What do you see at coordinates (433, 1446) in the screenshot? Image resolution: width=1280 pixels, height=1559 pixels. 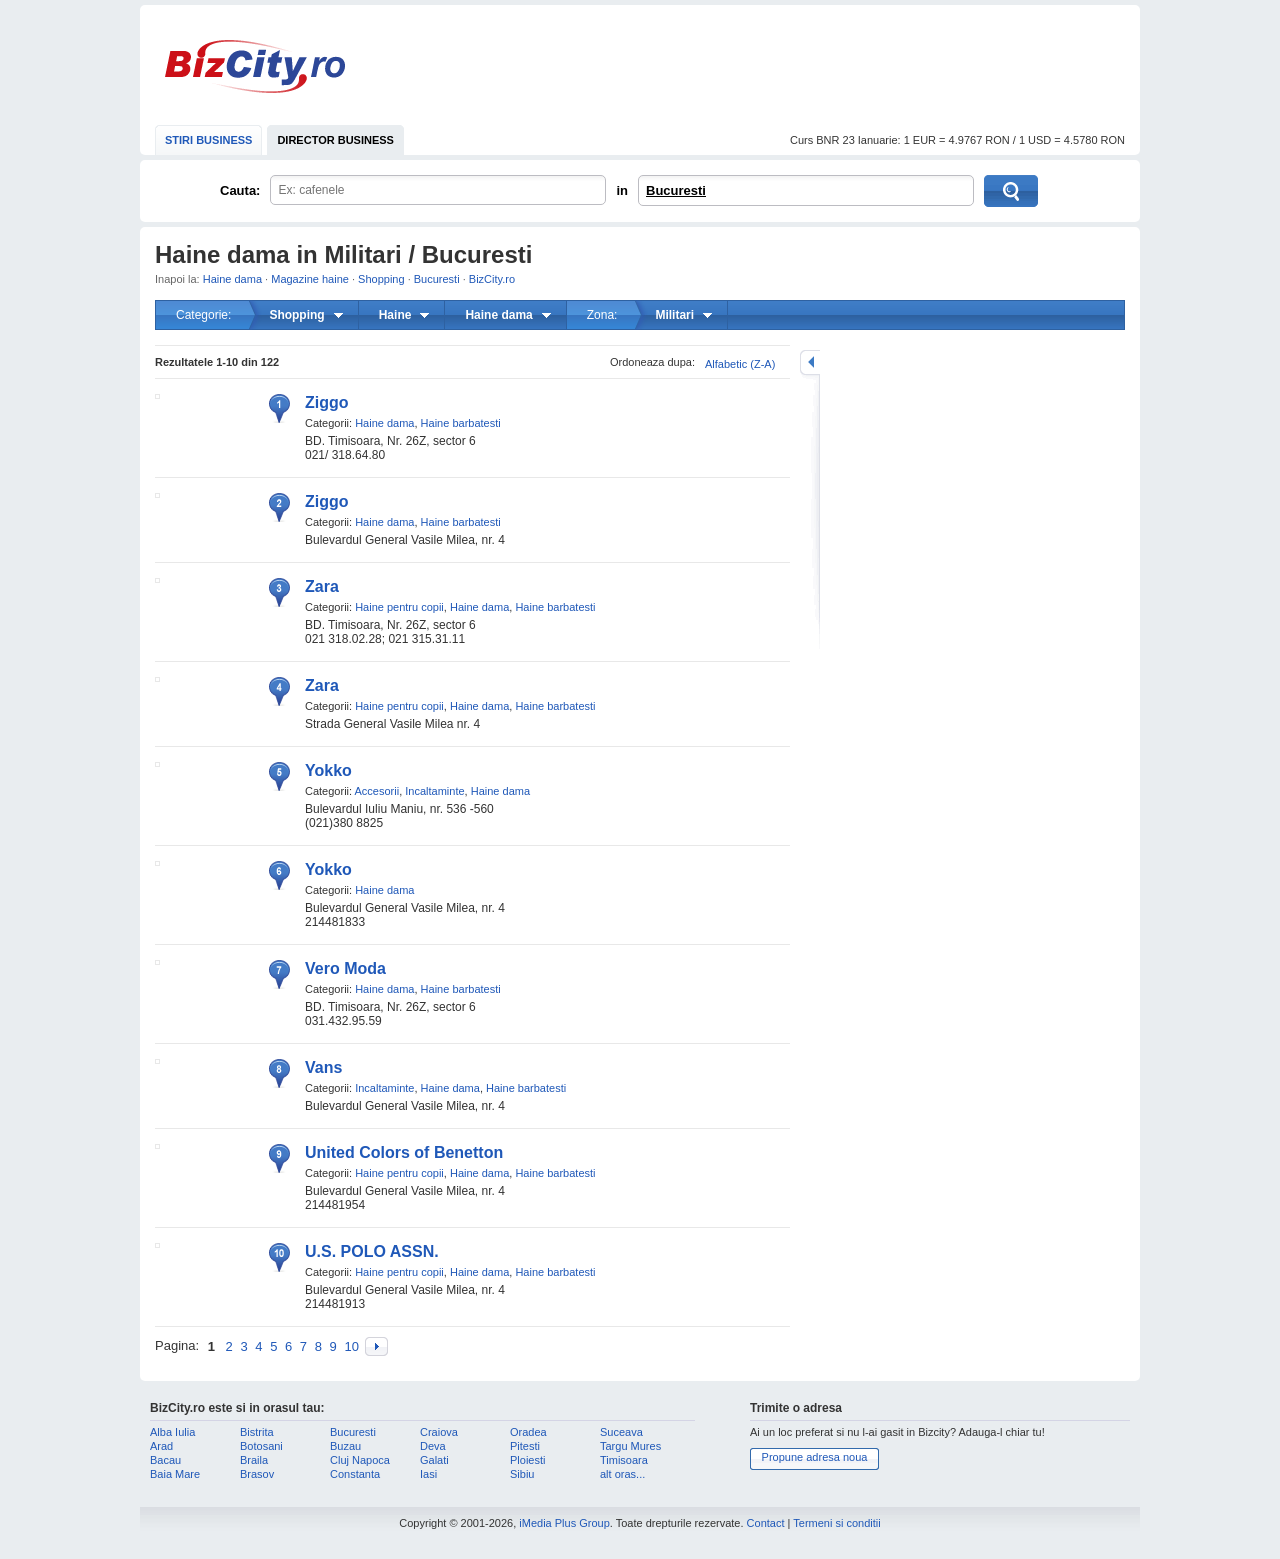 I see `Deva` at bounding box center [433, 1446].